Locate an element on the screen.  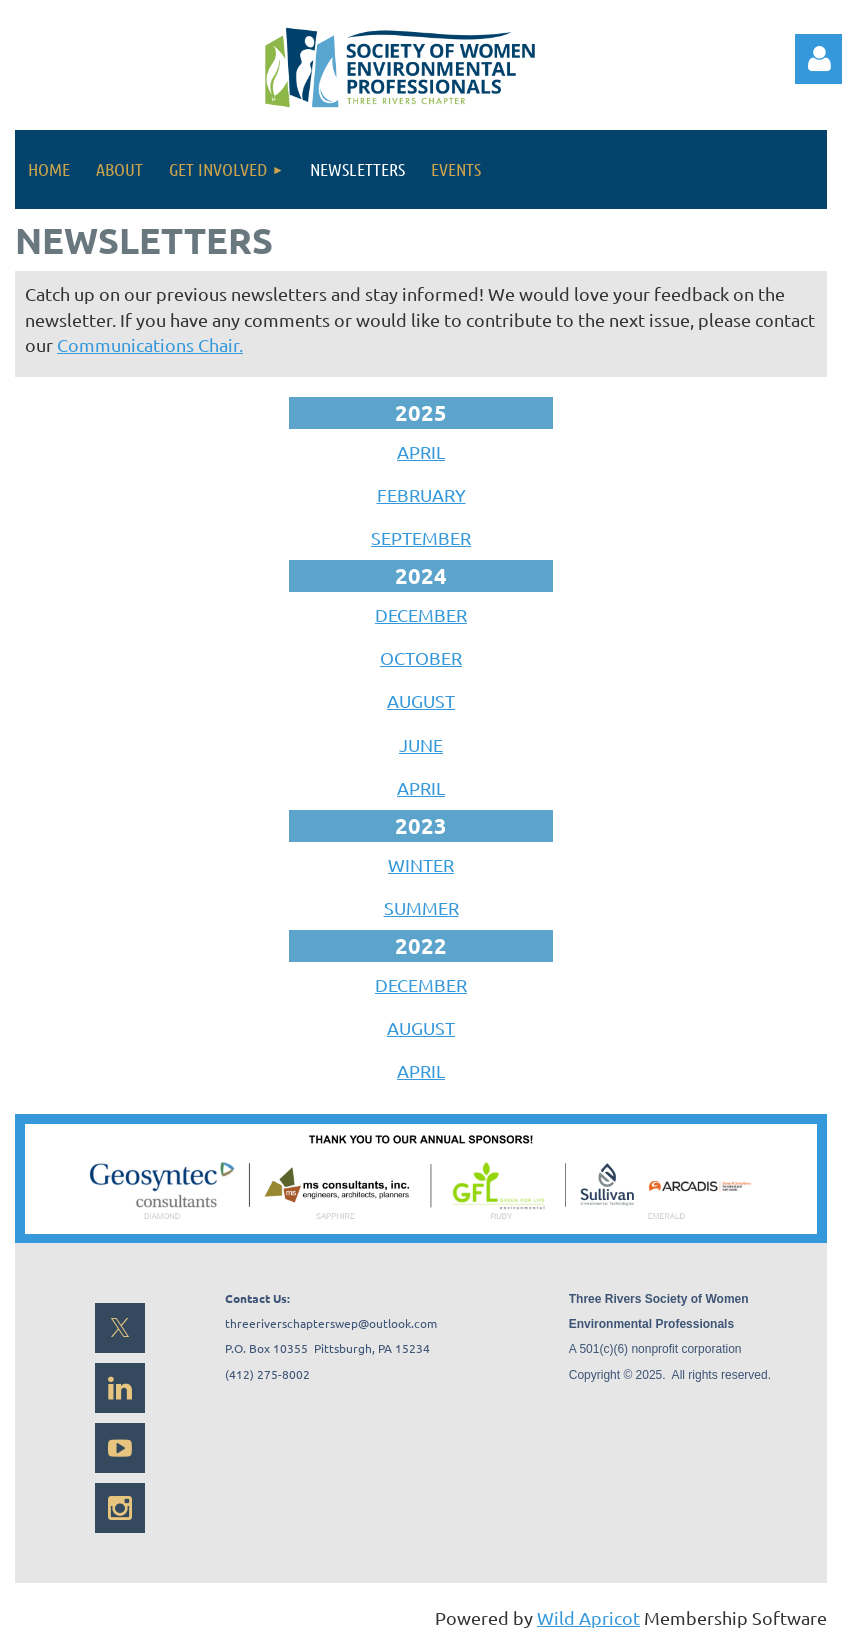
SEPTEMBER is located at coordinates (421, 537).